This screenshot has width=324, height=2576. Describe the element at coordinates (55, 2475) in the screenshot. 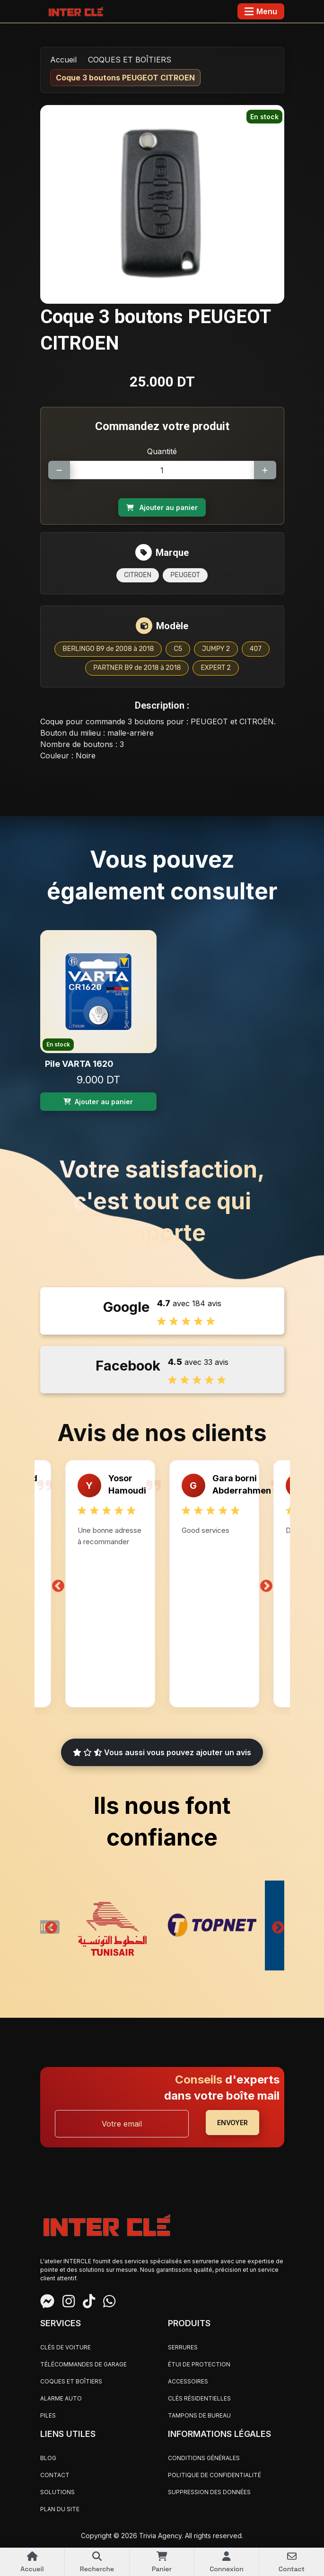

I see `Contact` at that location.